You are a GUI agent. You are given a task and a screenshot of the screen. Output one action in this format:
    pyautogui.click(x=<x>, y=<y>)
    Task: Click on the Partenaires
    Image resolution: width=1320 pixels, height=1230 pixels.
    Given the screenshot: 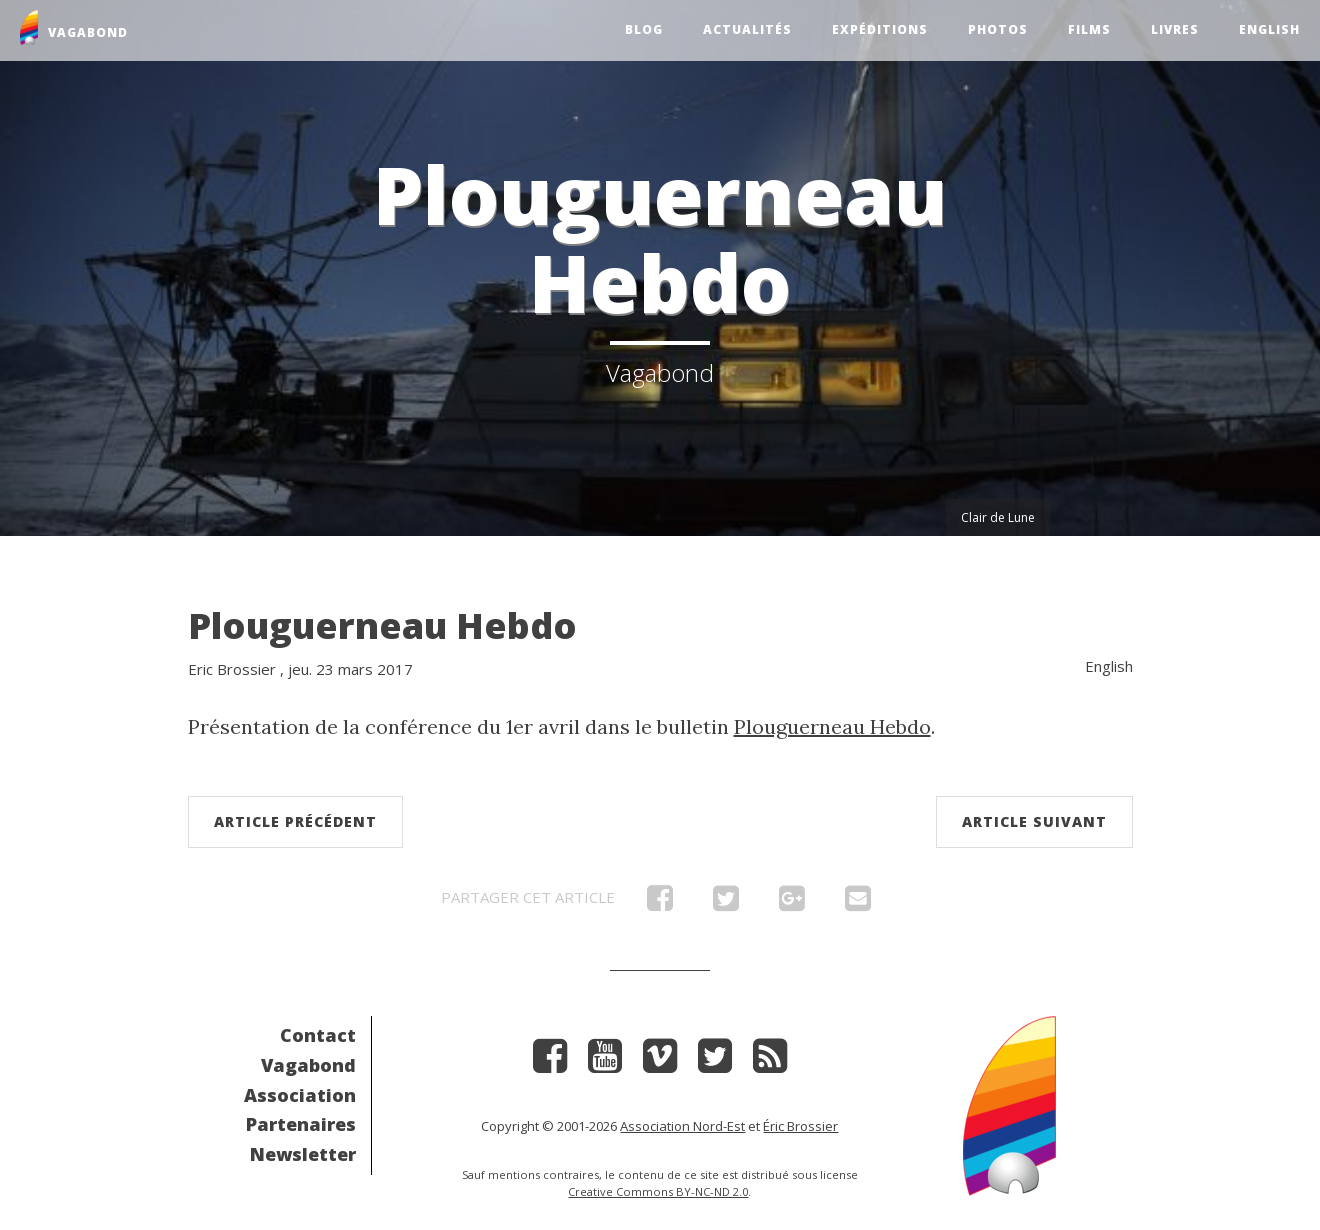 What is the action you would take?
    pyautogui.click(x=301, y=1124)
    